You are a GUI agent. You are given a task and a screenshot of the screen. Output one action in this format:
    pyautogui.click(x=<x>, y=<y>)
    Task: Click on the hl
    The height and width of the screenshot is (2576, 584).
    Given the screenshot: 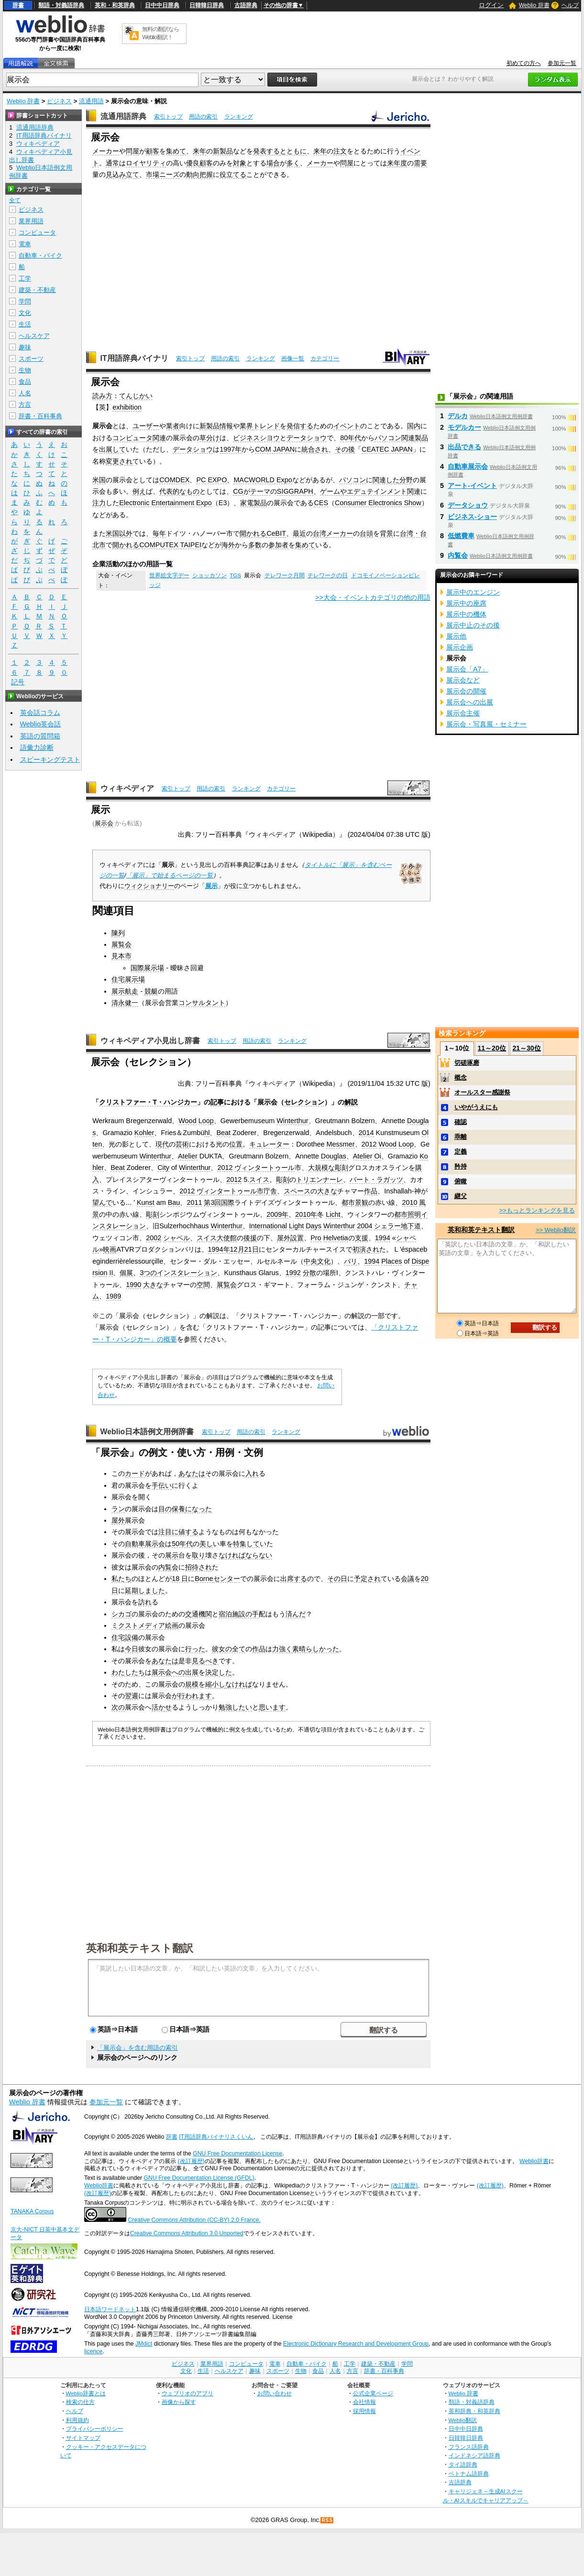 What is the action you would take?
    pyautogui.click(x=206, y=1132)
    